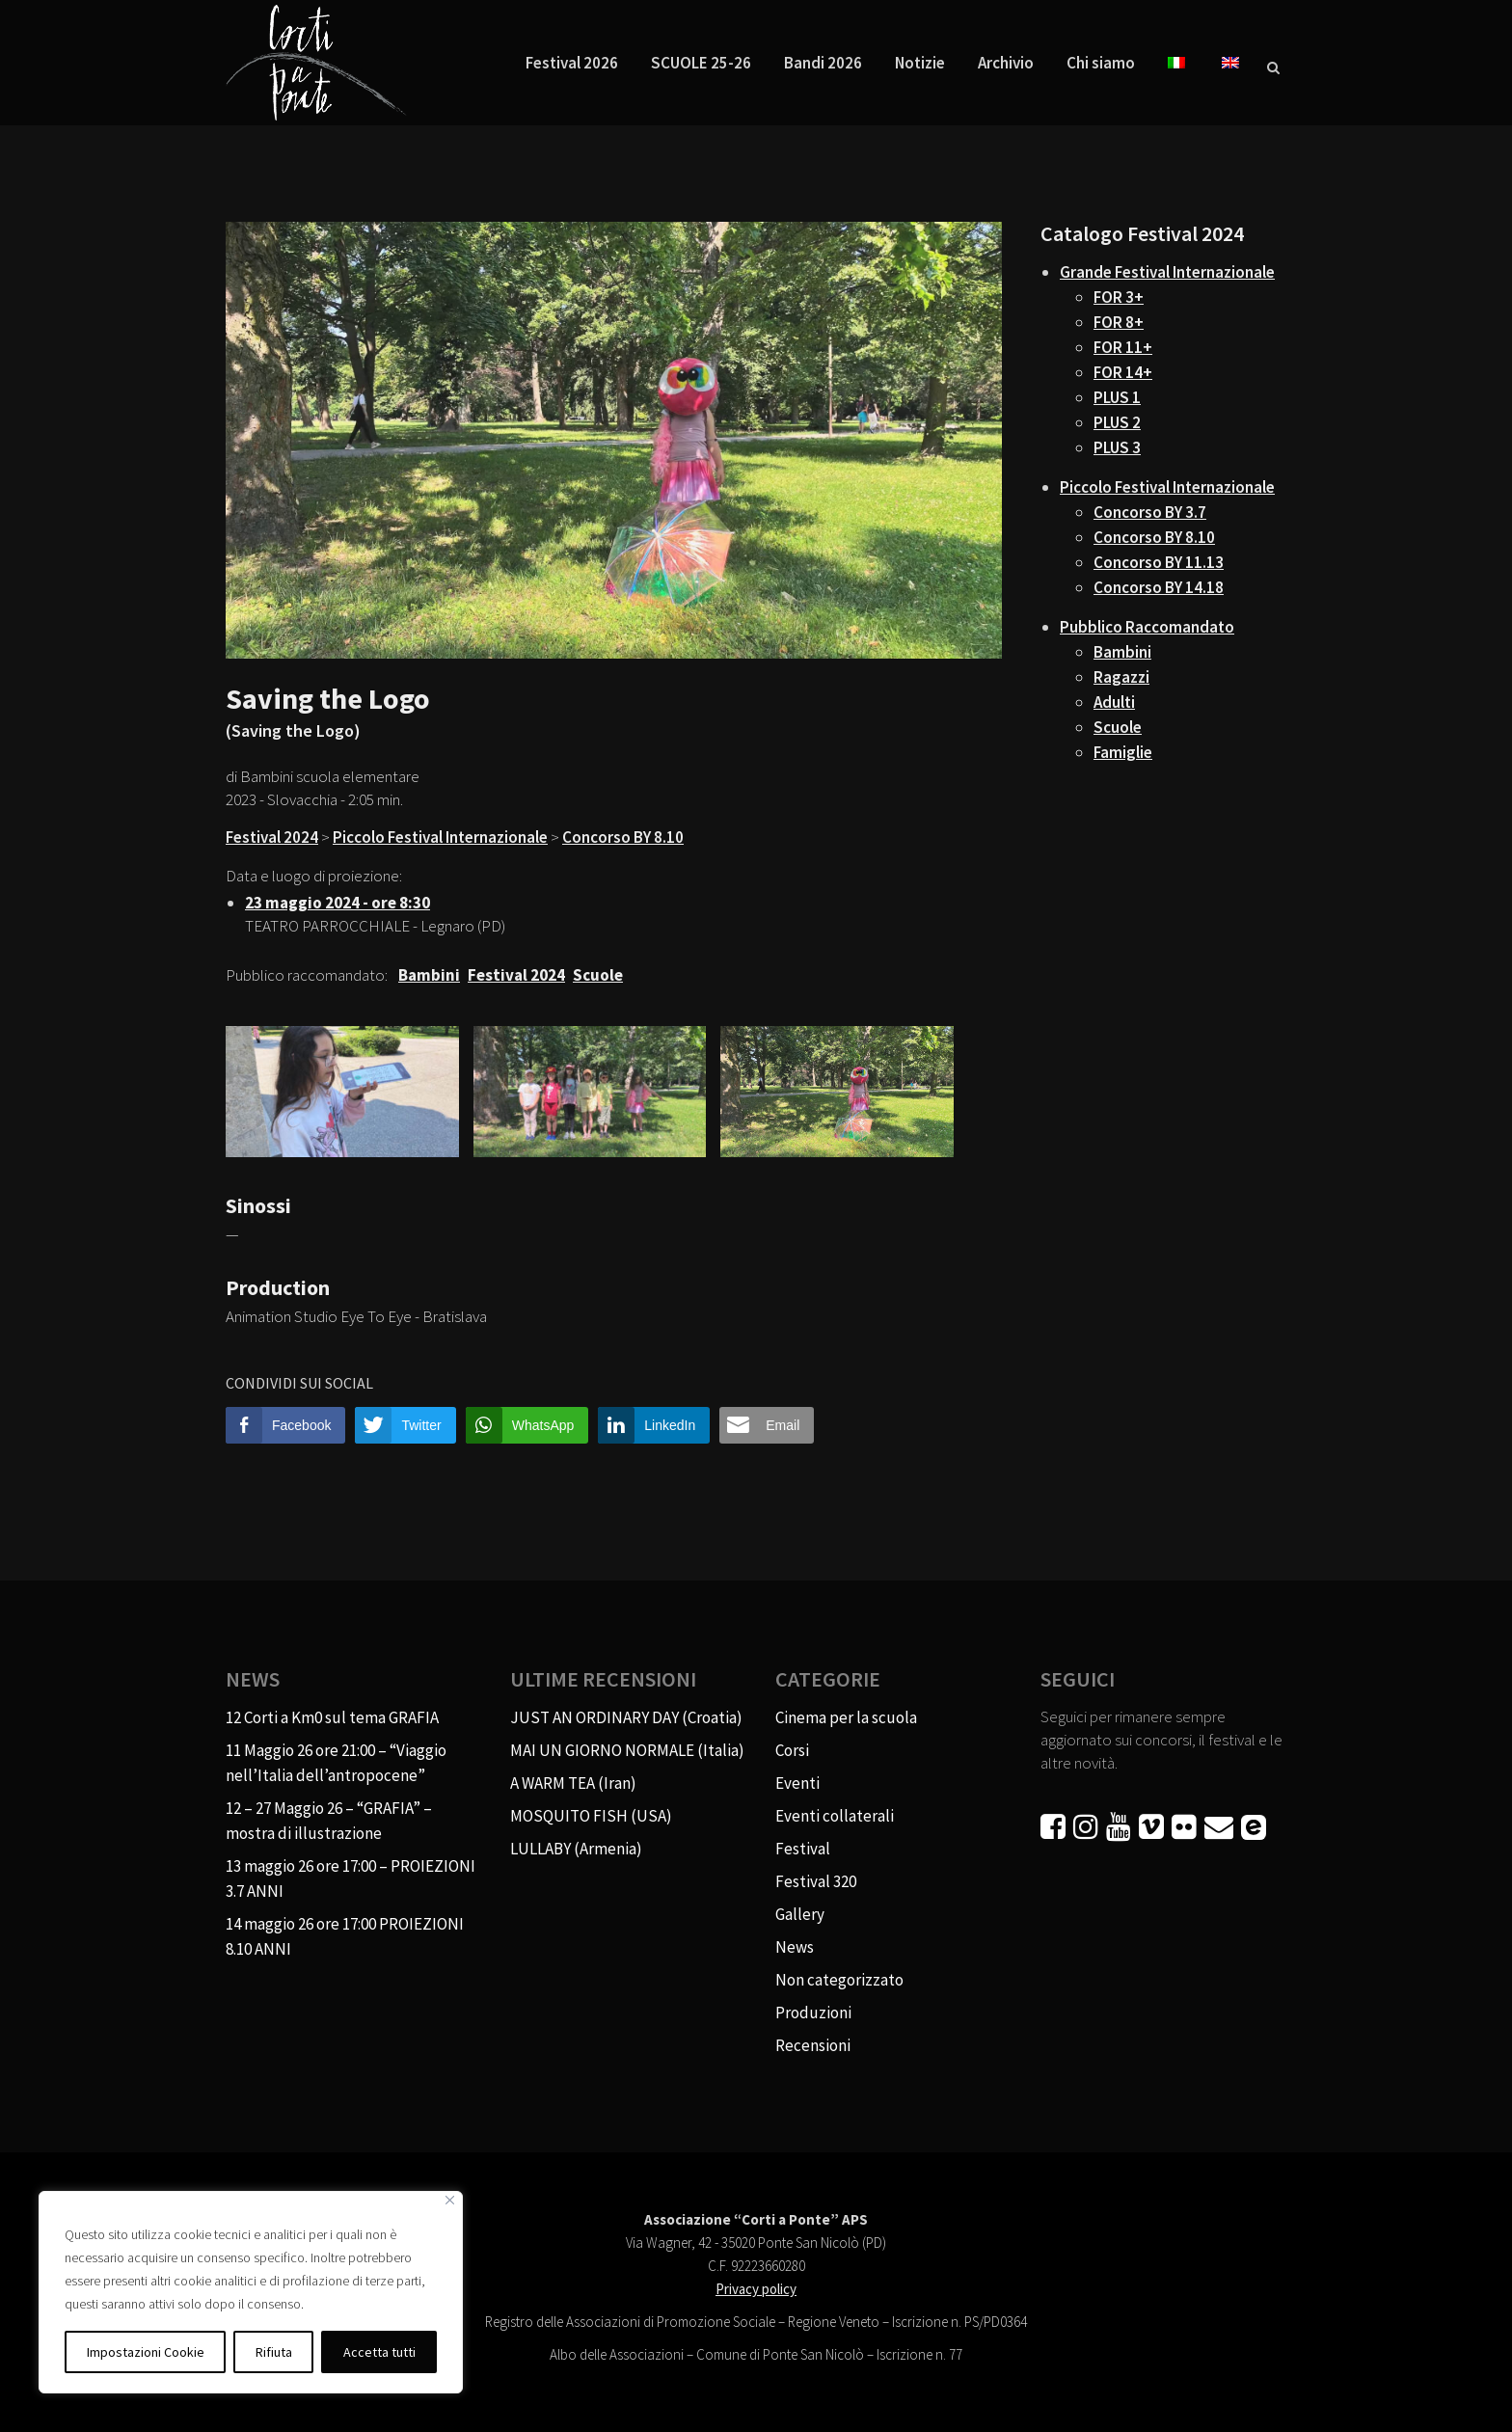 The width and height of the screenshot is (1512, 2432). What do you see at coordinates (812, 2045) in the screenshot?
I see `Recensioni` at bounding box center [812, 2045].